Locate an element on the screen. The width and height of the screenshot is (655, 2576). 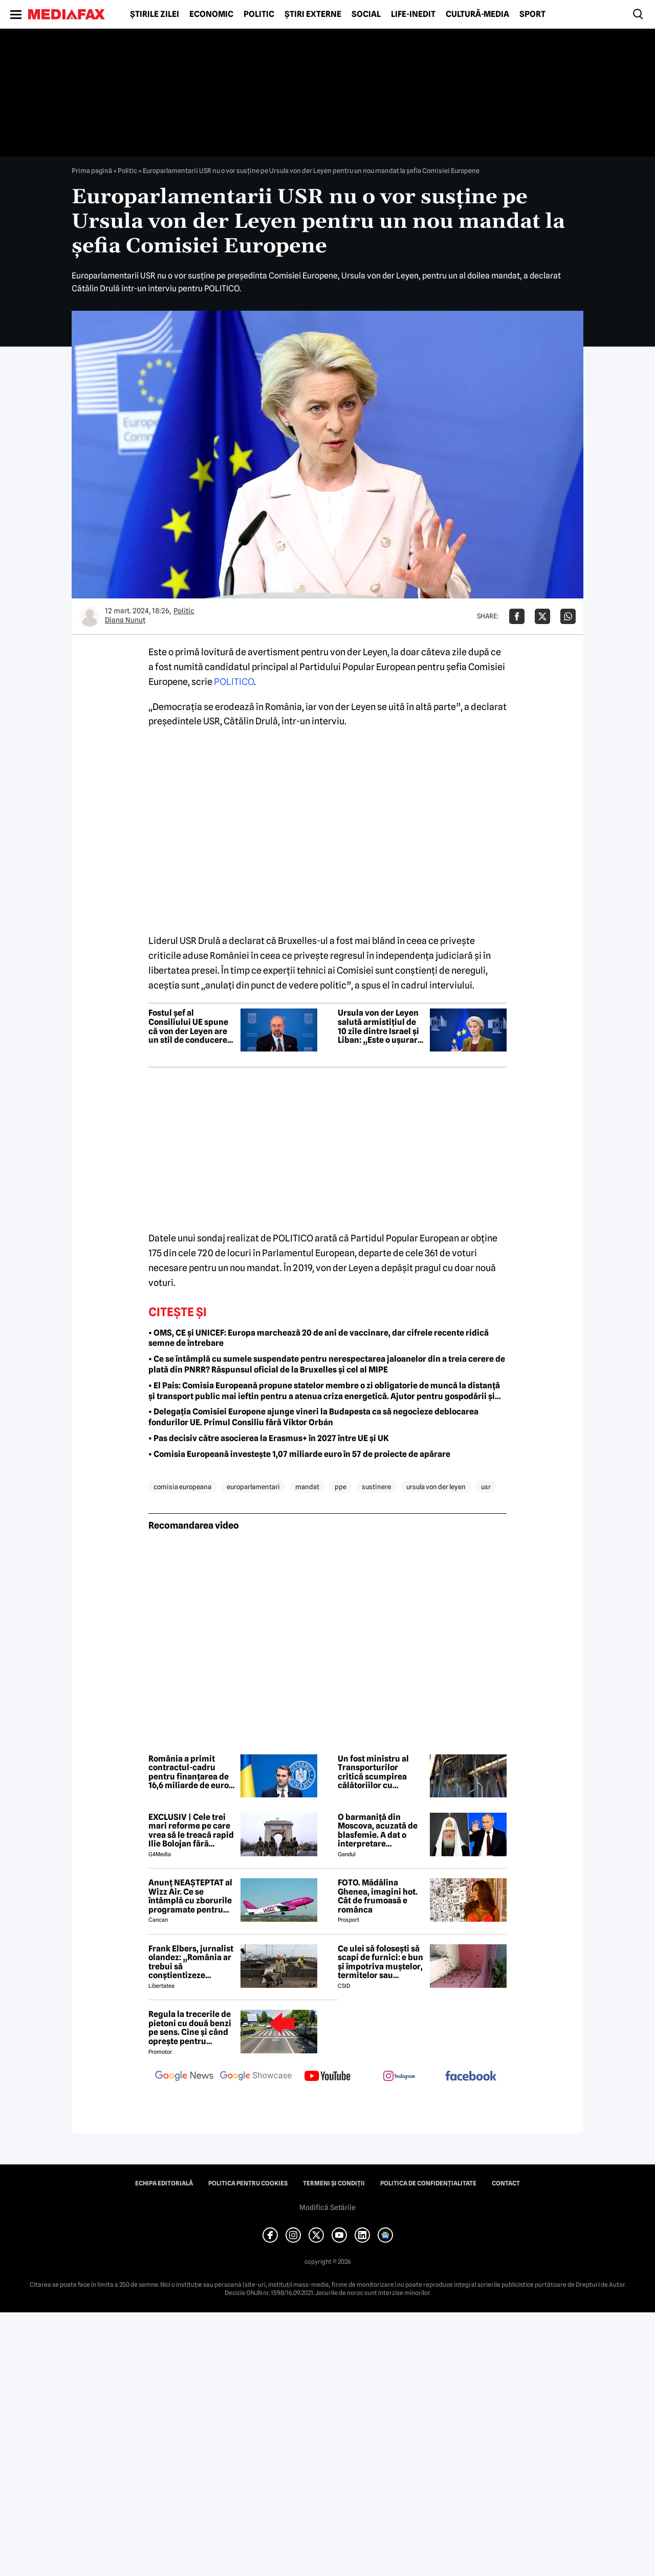
[Da share pe Whatsapp] is located at coordinates (568, 616).